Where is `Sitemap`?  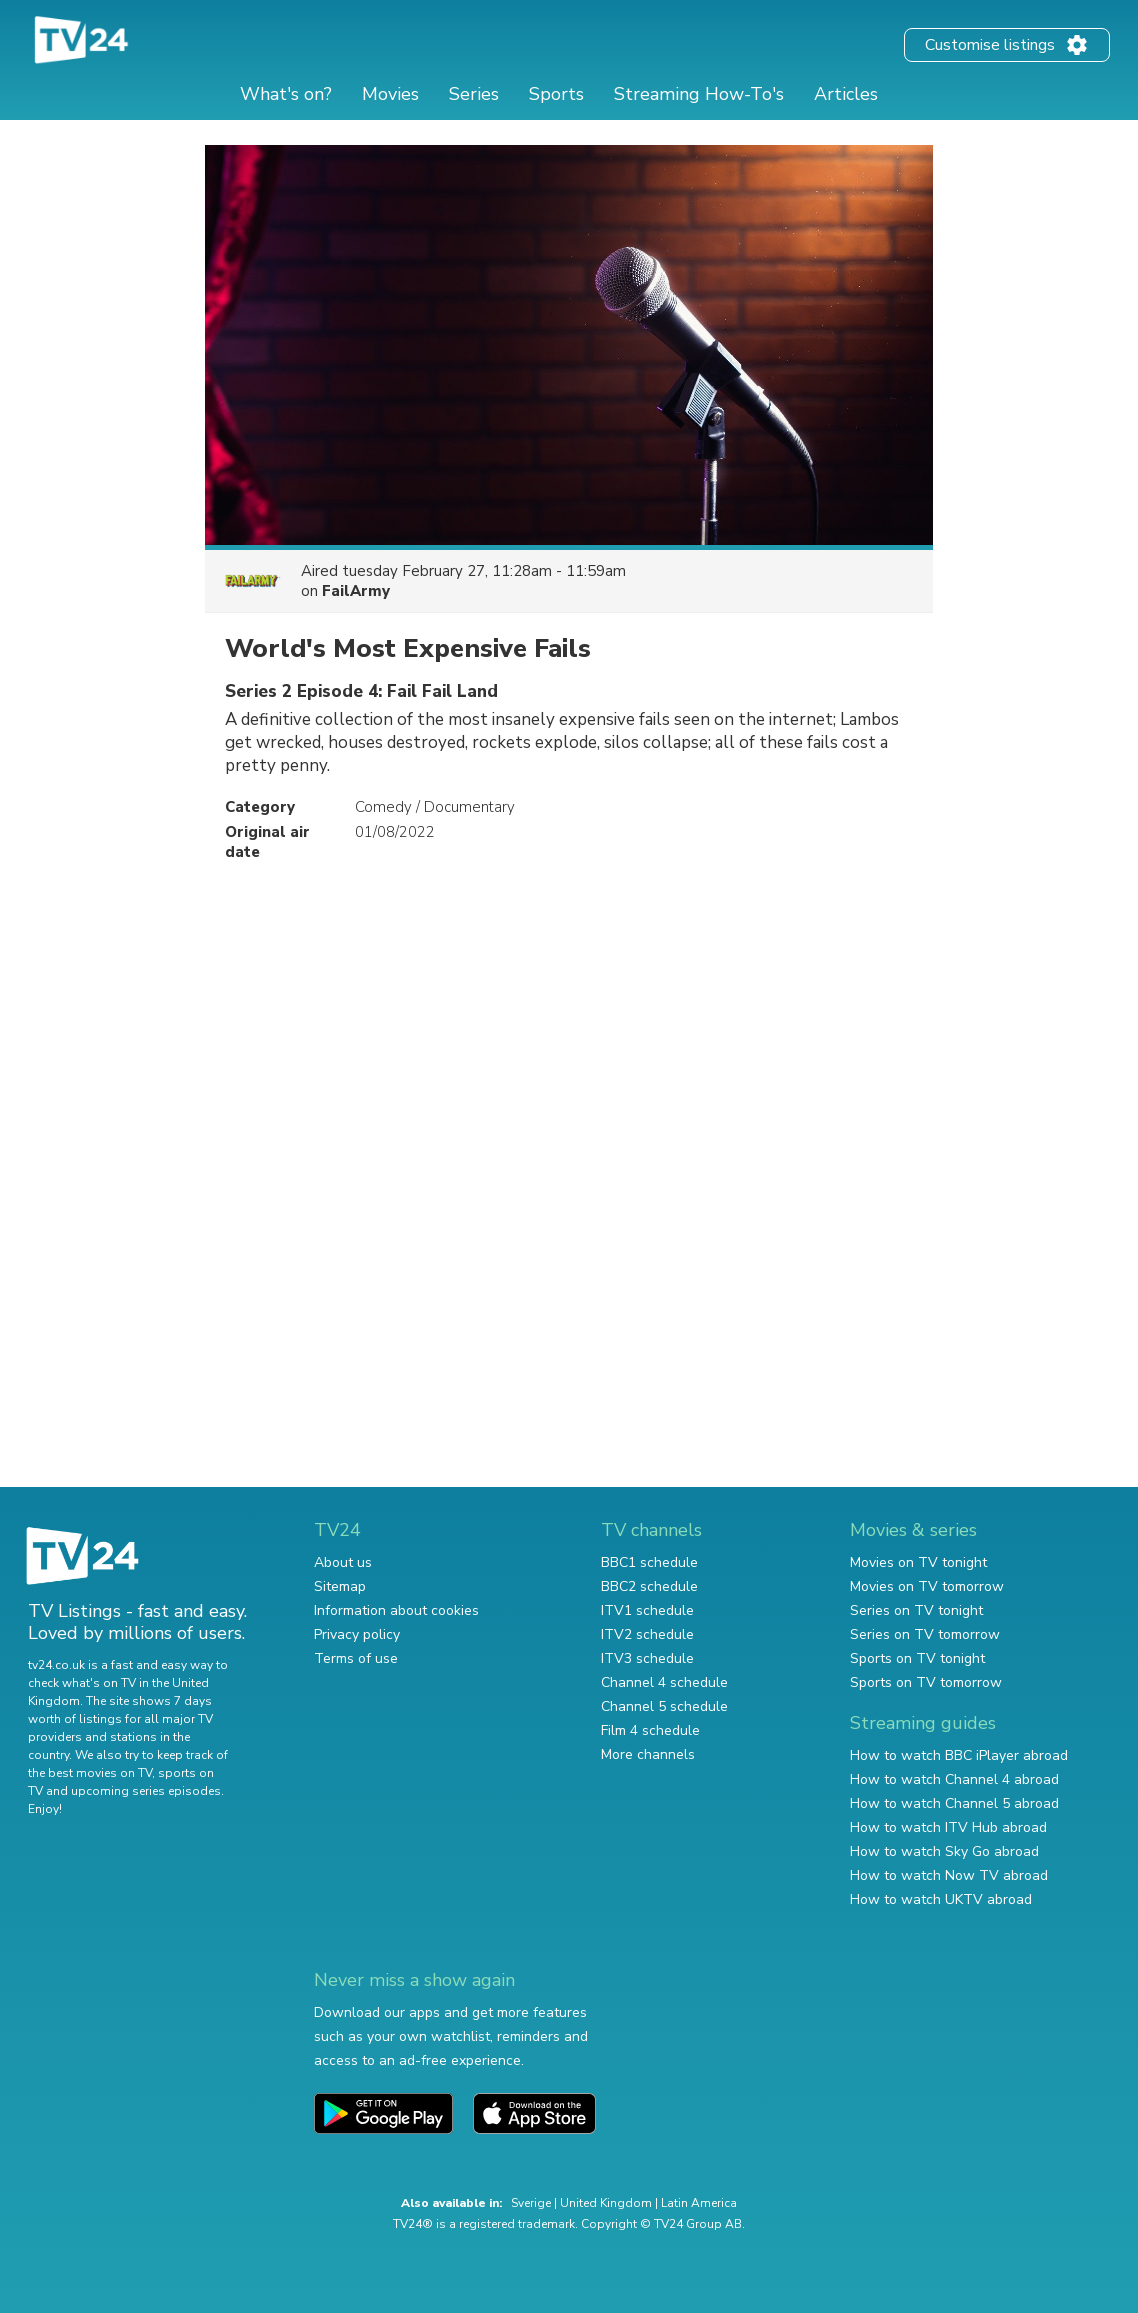
Sitemap is located at coordinates (340, 1586).